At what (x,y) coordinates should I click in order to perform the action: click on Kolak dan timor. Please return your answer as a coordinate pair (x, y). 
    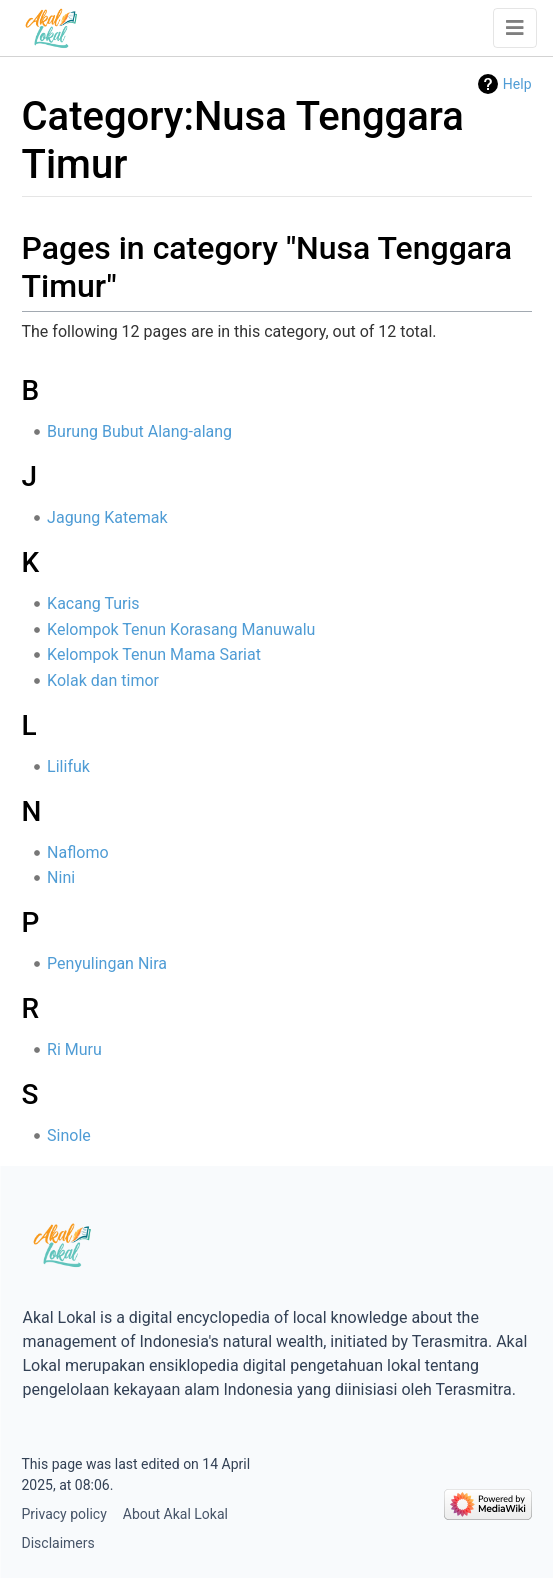
    Looking at the image, I should click on (103, 680).